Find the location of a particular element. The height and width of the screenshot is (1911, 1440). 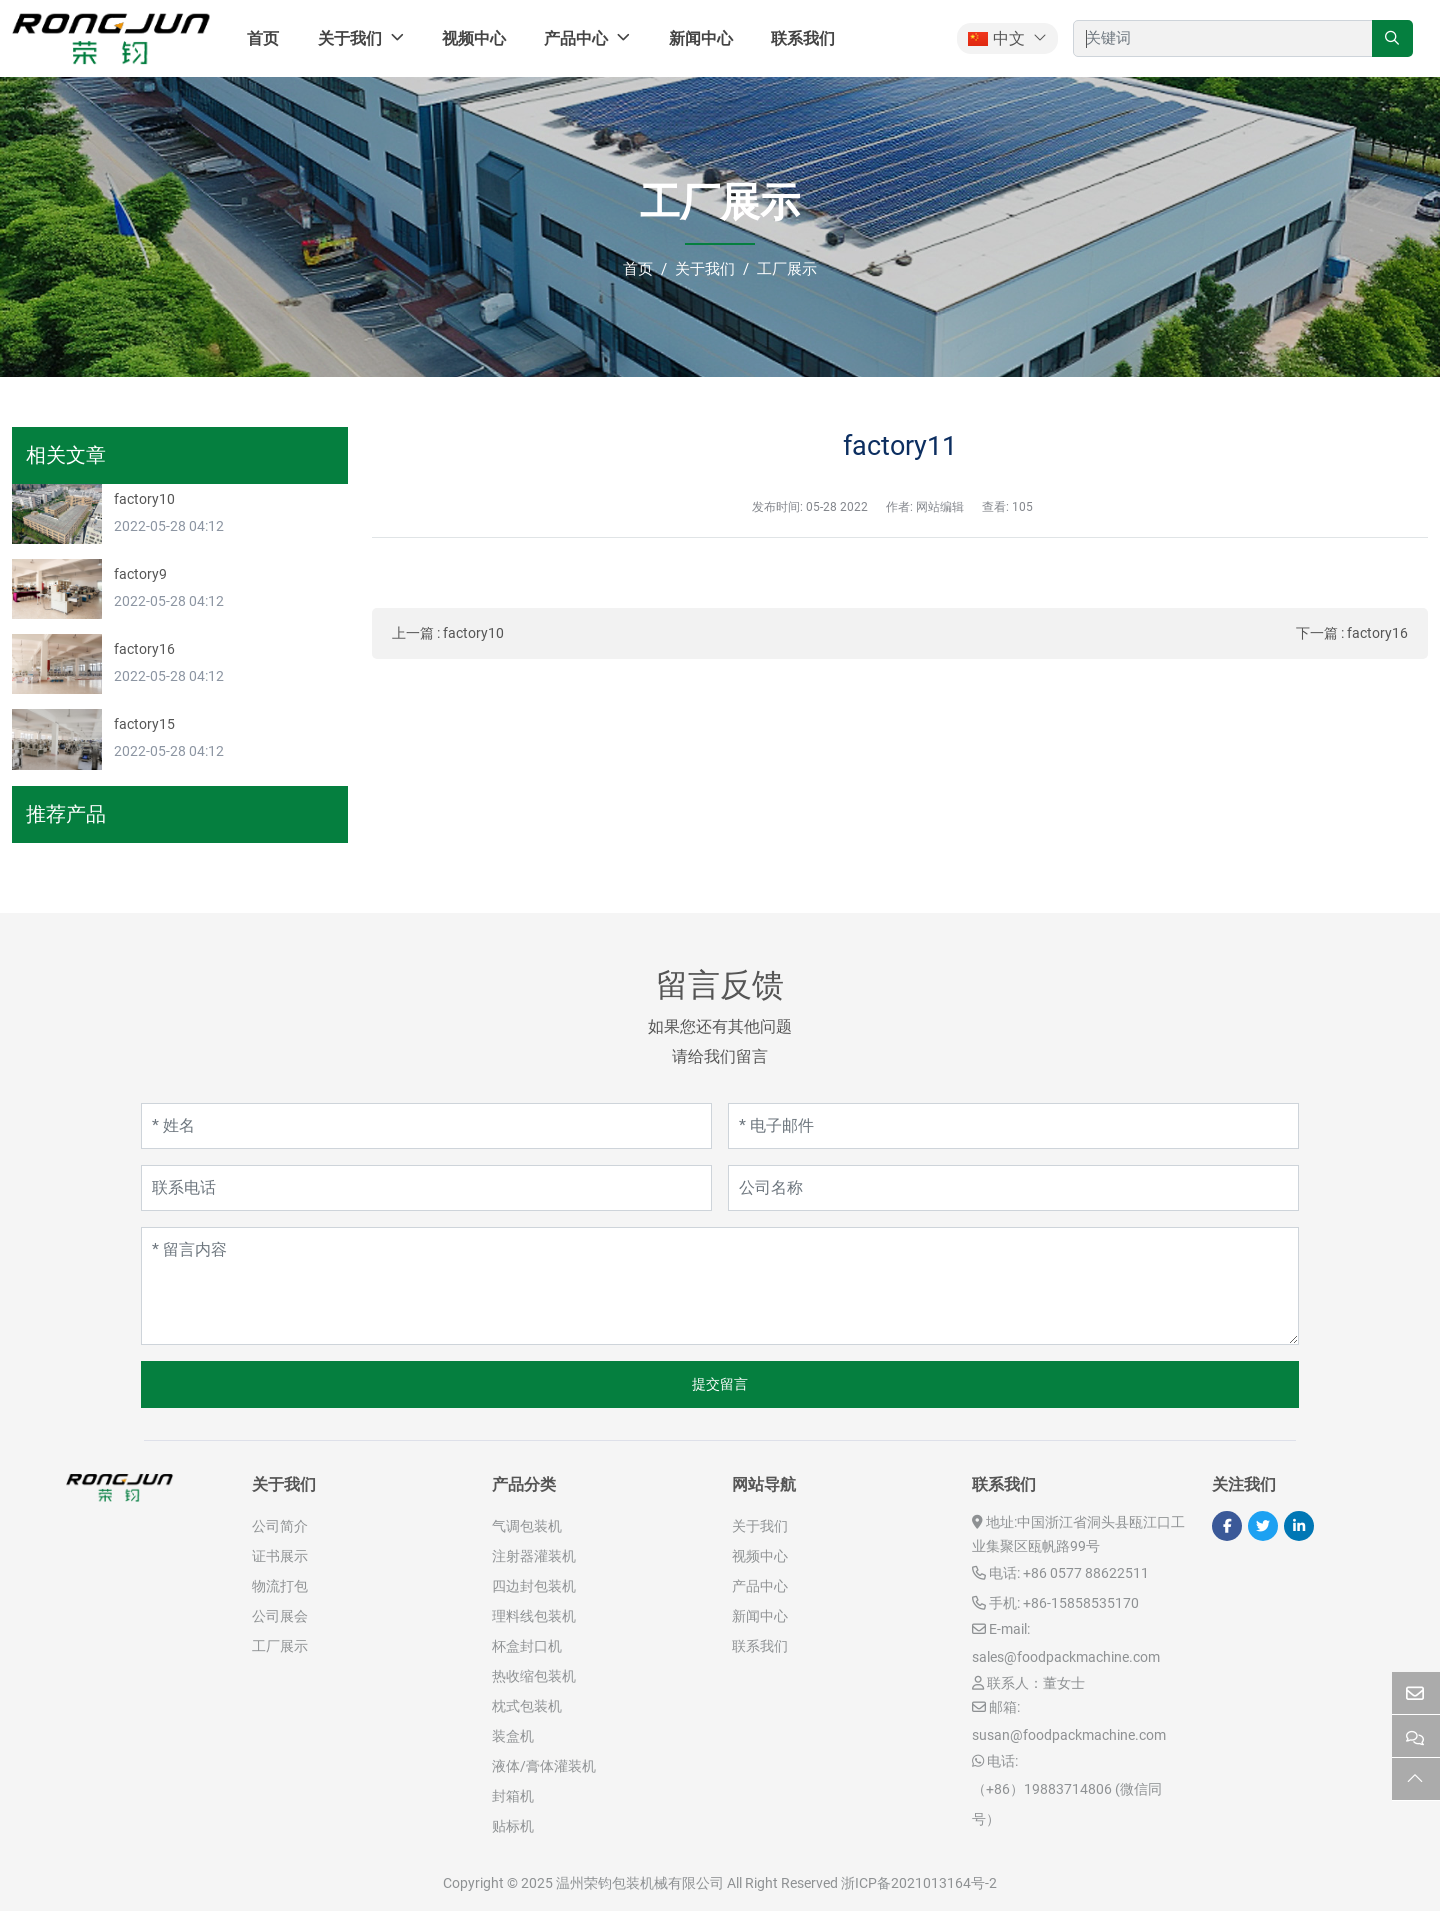

提交留言 is located at coordinates (720, 1384).